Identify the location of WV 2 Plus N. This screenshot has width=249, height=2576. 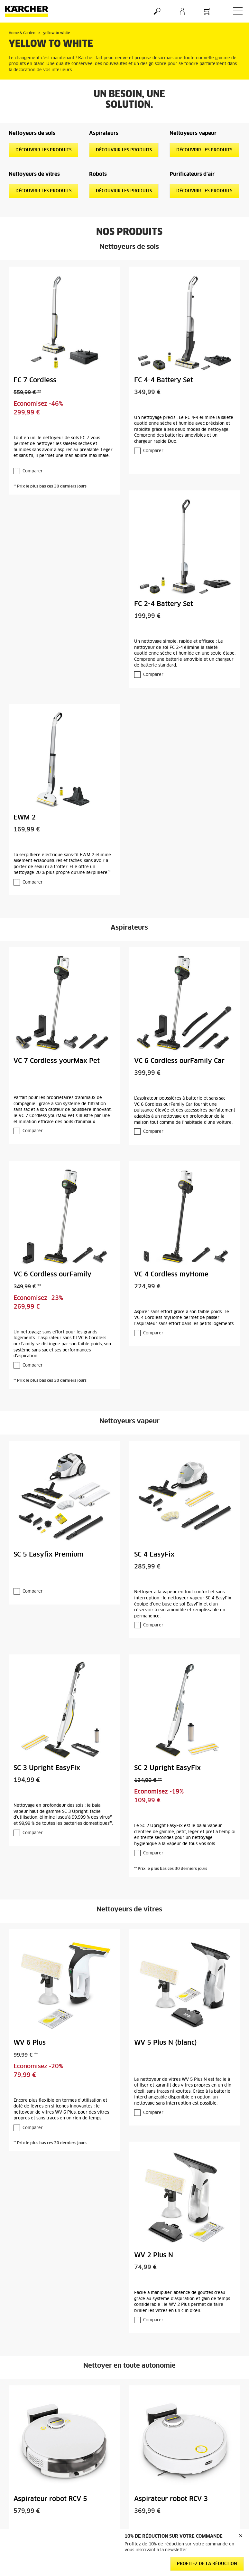
(153, 2255).